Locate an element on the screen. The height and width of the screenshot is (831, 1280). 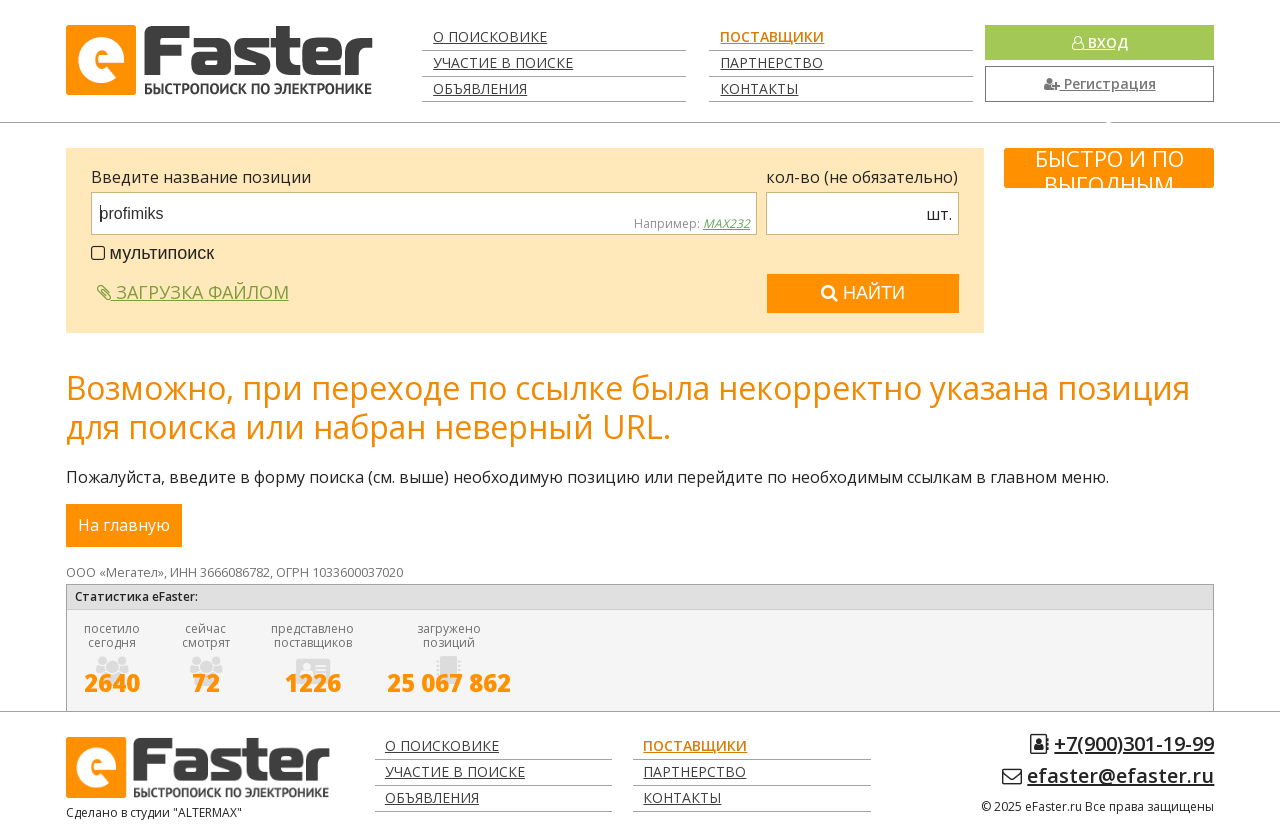
Контакты is located at coordinates (759, 88).